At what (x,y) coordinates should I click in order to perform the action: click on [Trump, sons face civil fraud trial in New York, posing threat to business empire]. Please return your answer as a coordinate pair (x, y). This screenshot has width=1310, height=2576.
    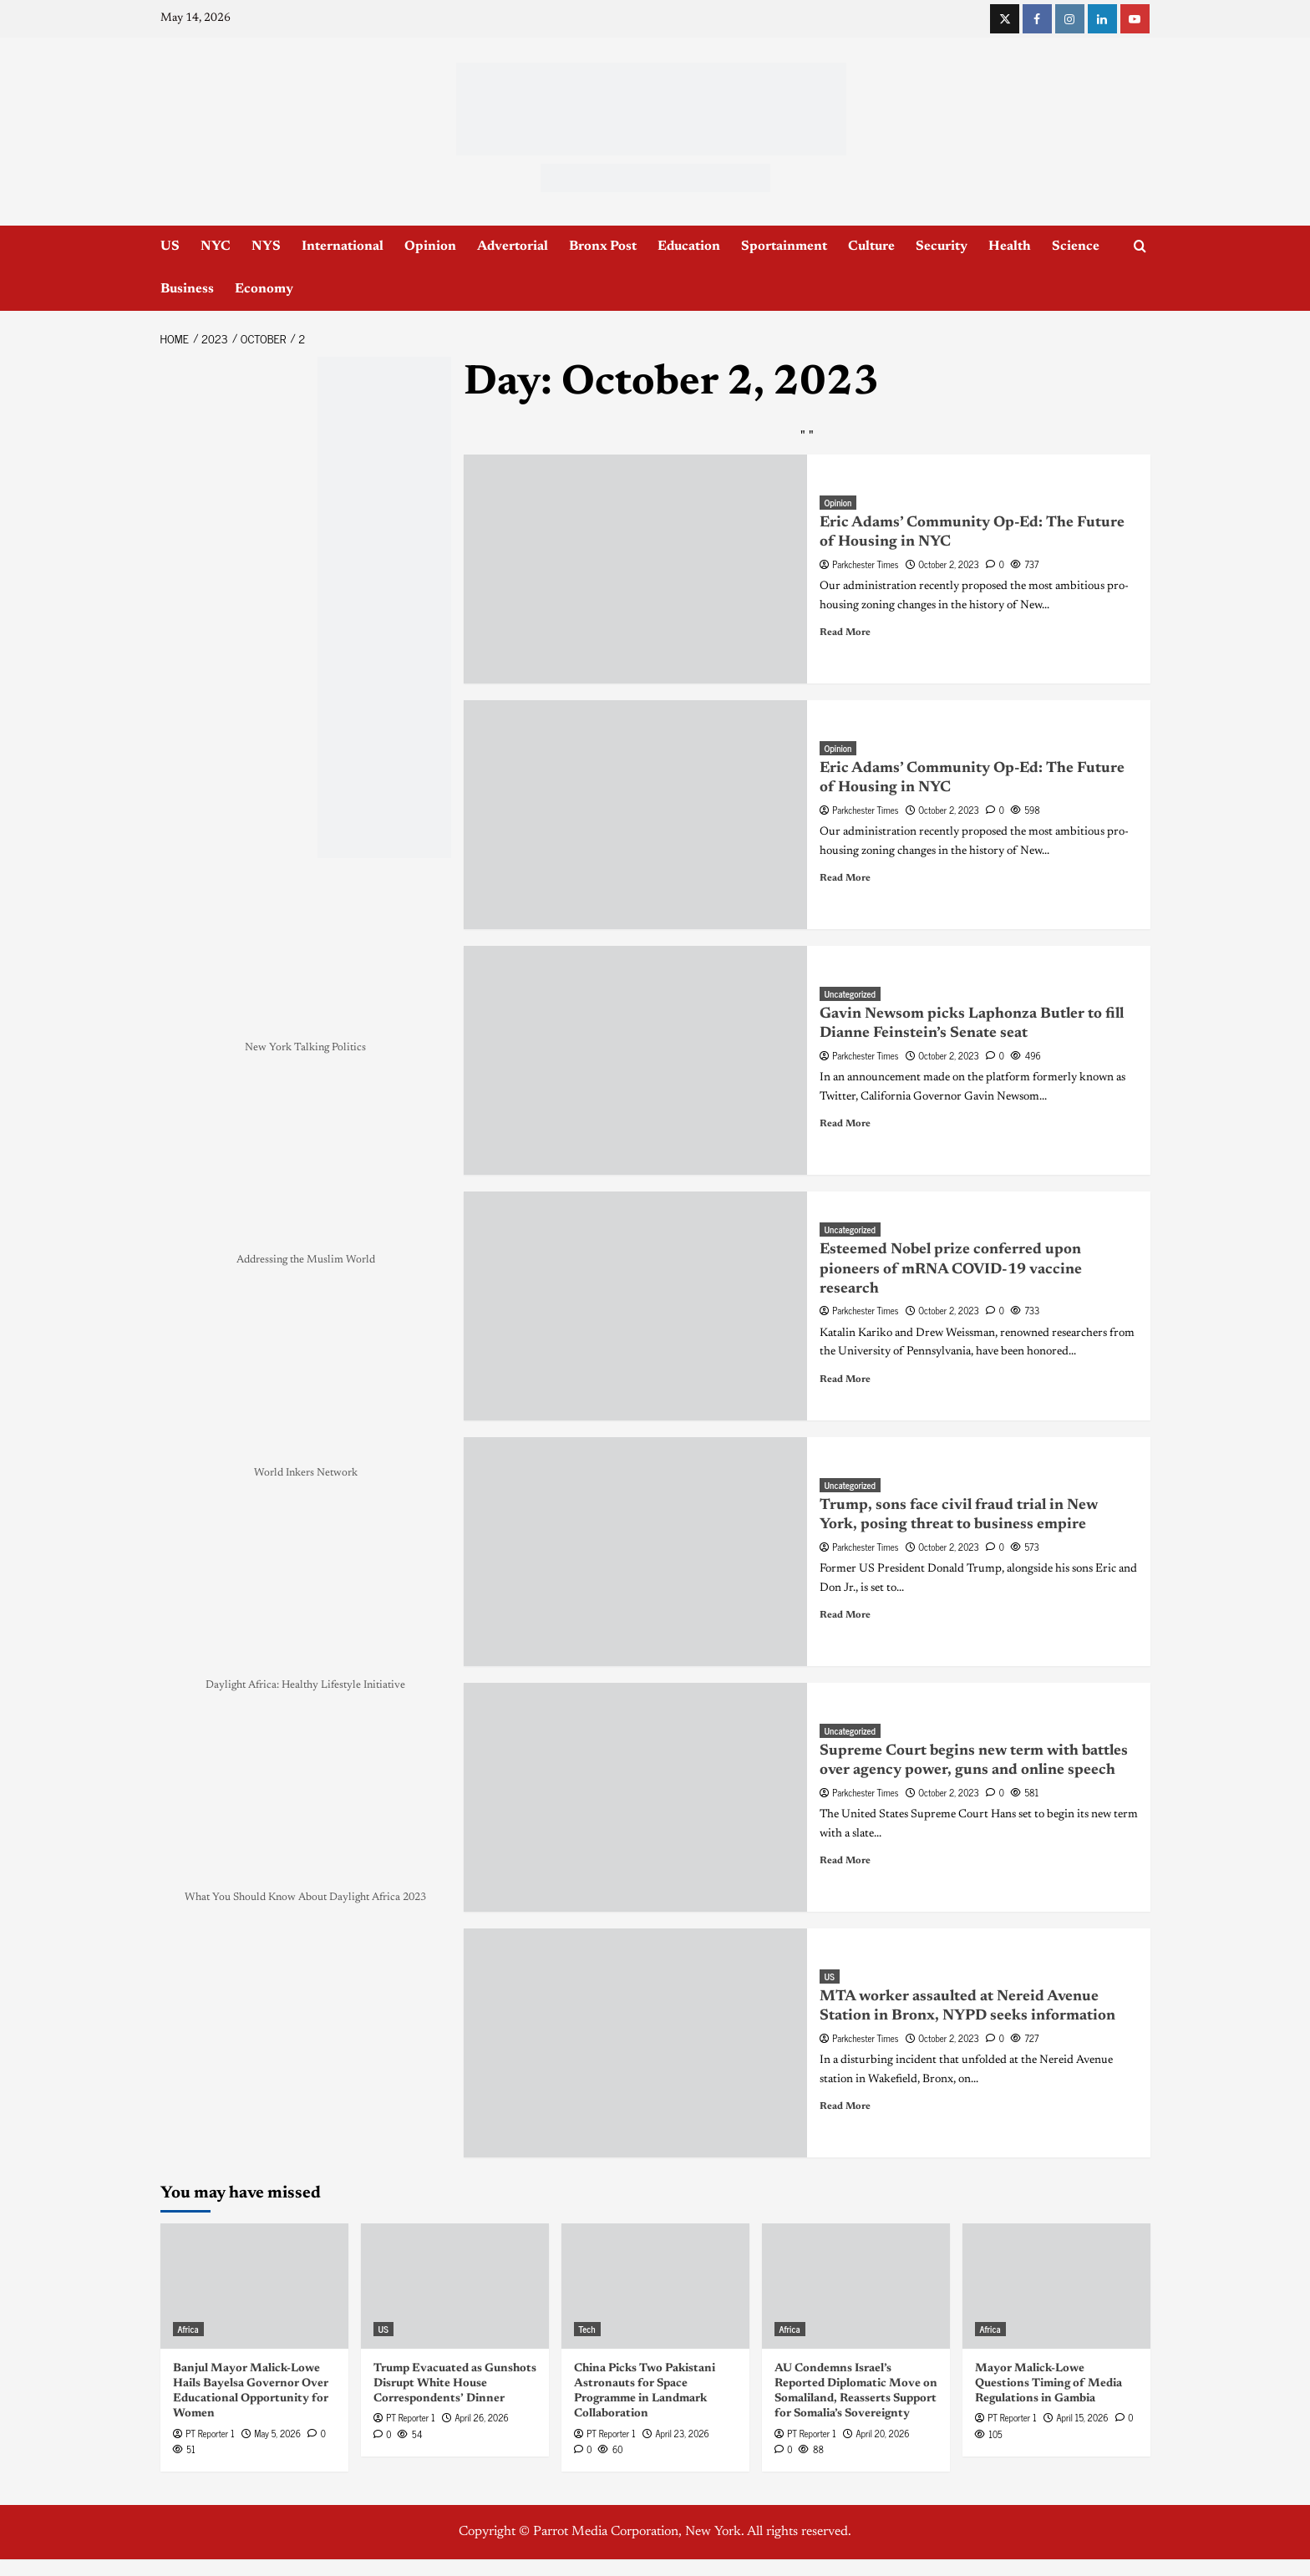
    Looking at the image, I should click on (635, 1551).